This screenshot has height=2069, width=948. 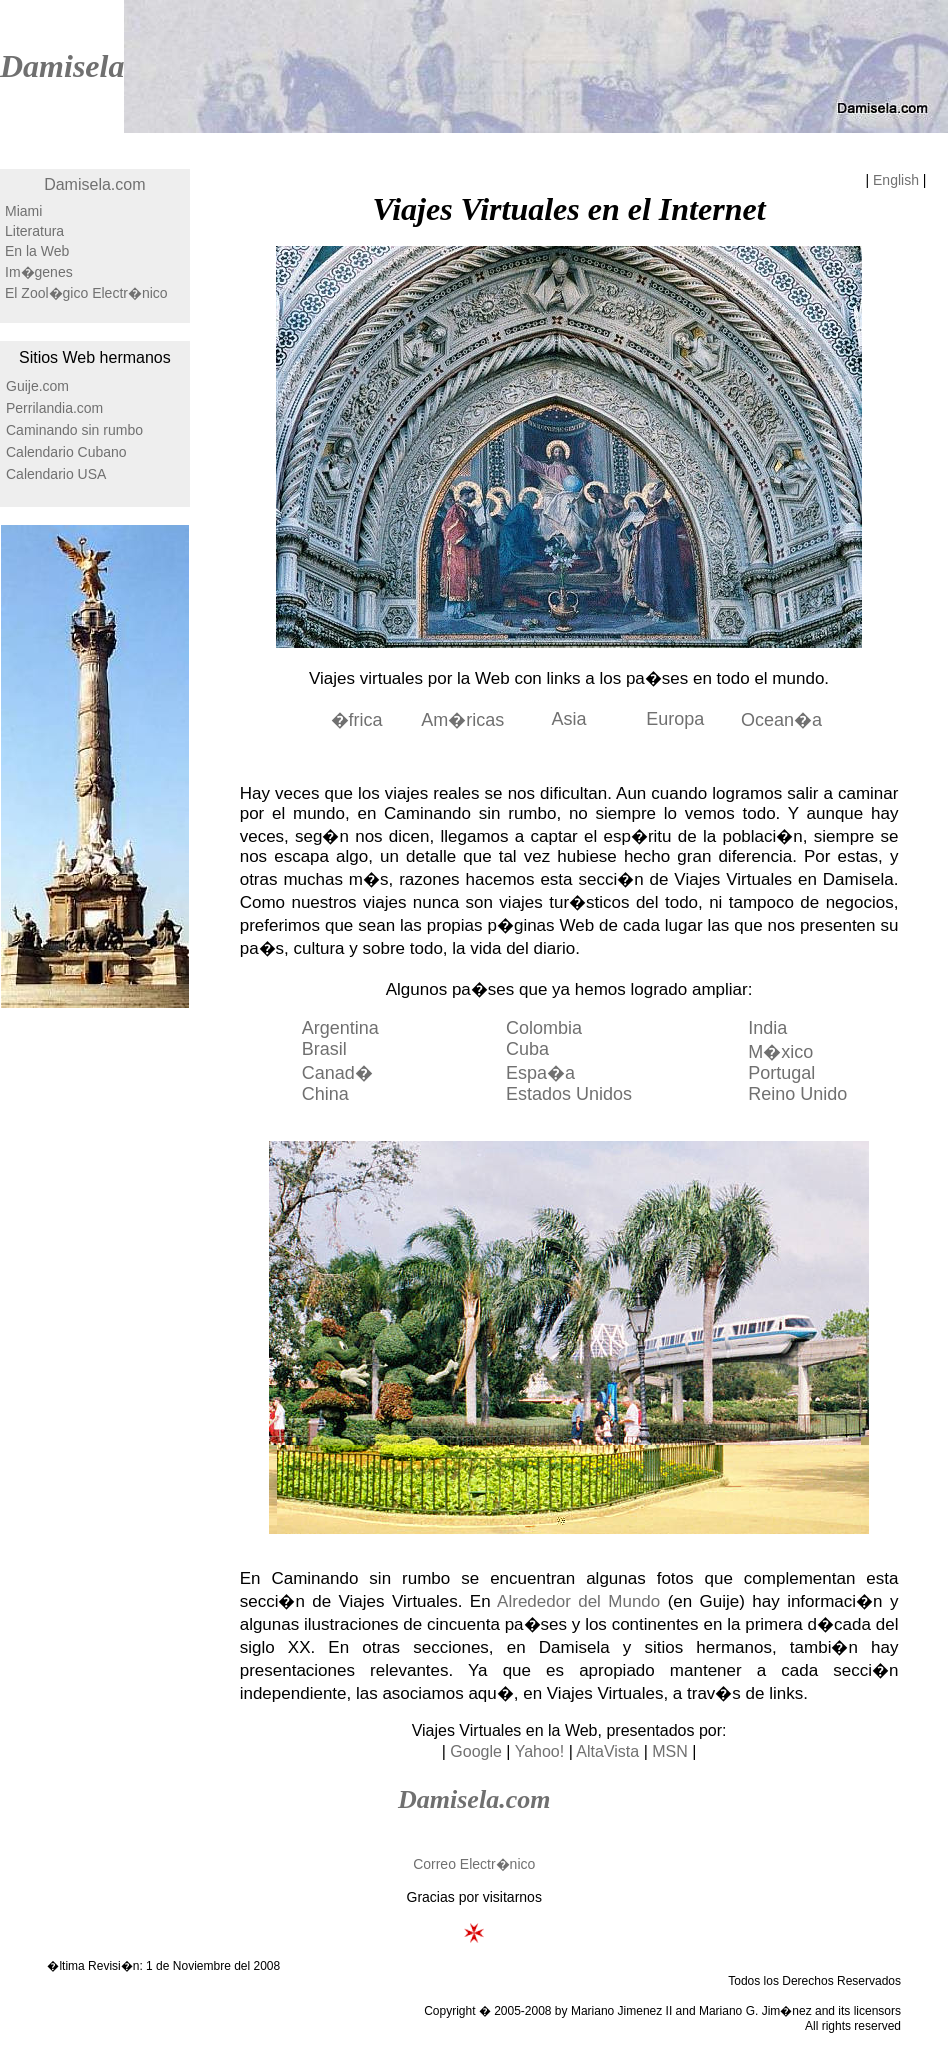 What do you see at coordinates (54, 408) in the screenshot?
I see `Perrilandia.com` at bounding box center [54, 408].